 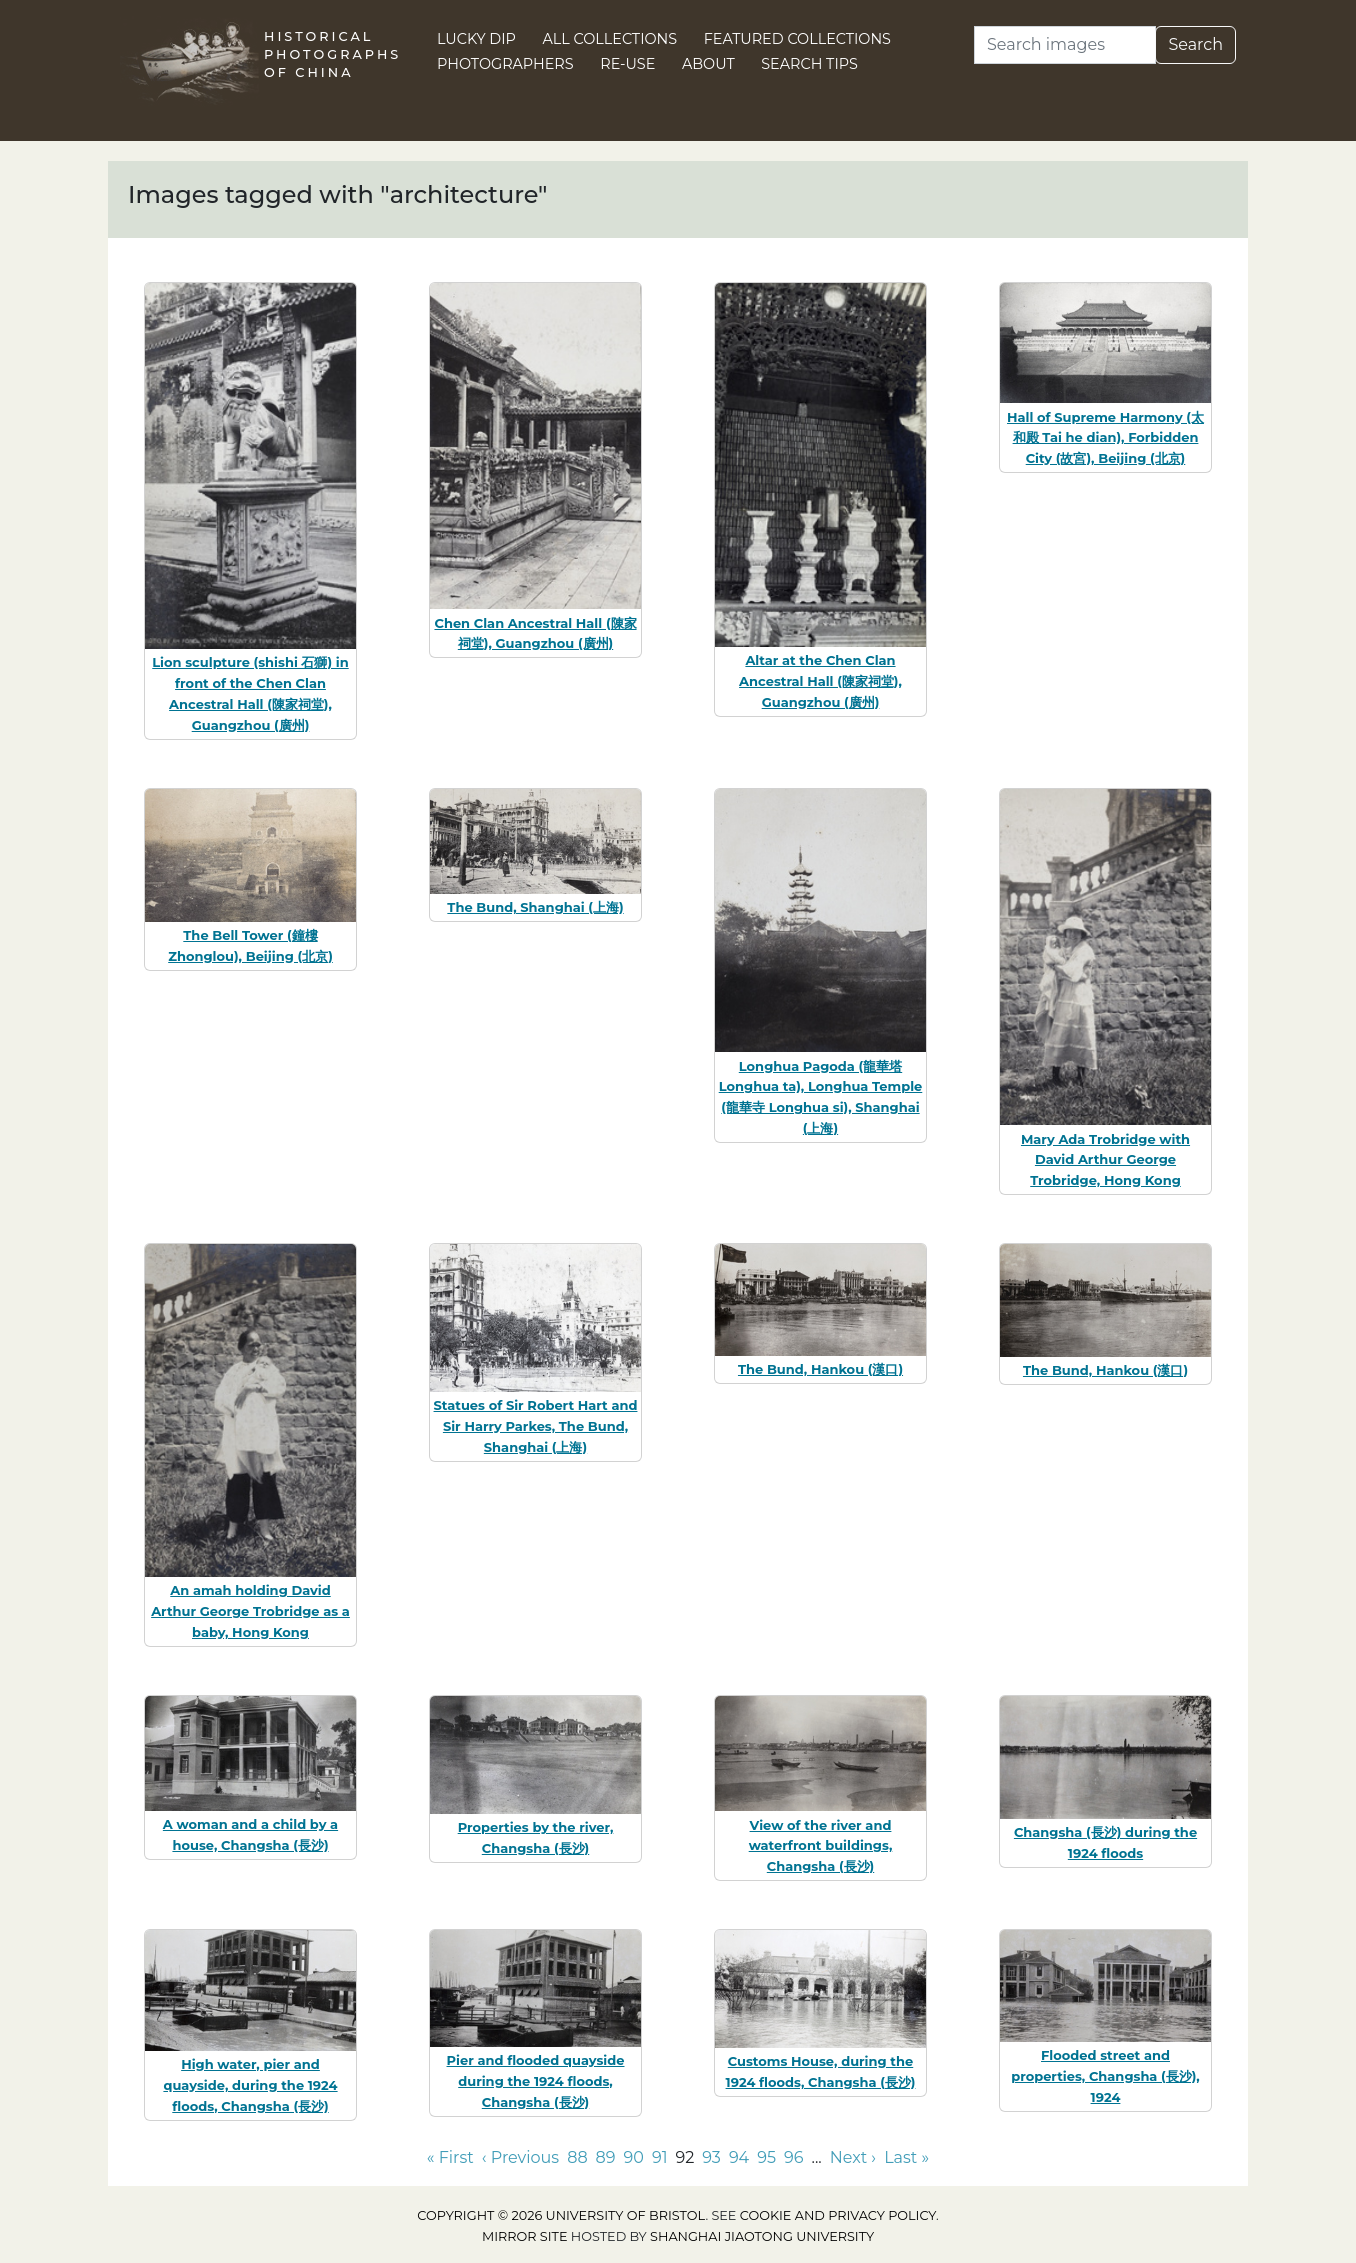 What do you see at coordinates (561, 2215) in the screenshot?
I see `Copyright © 2026 University of Bristol` at bounding box center [561, 2215].